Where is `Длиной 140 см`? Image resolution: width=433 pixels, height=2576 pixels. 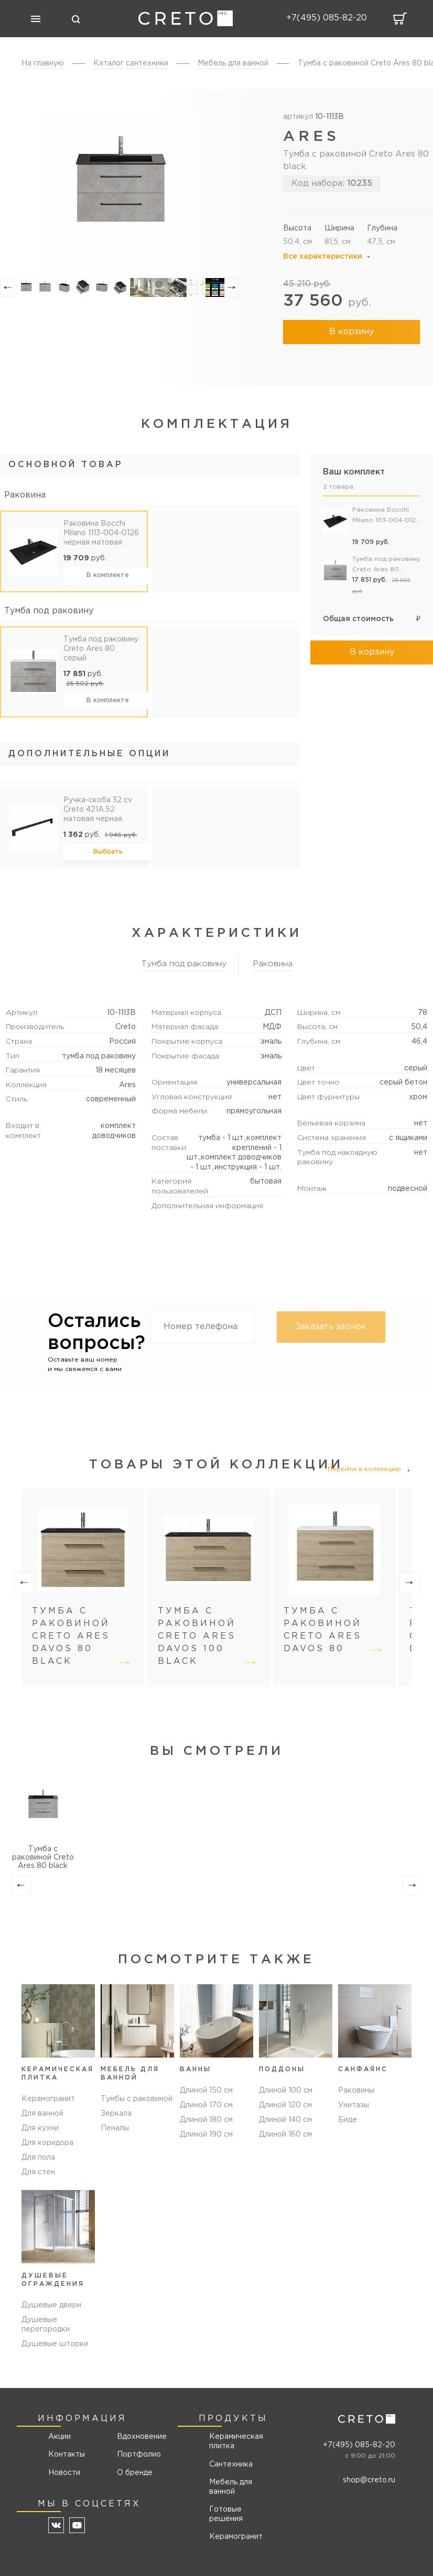 Длиной 140 см is located at coordinates (285, 2129).